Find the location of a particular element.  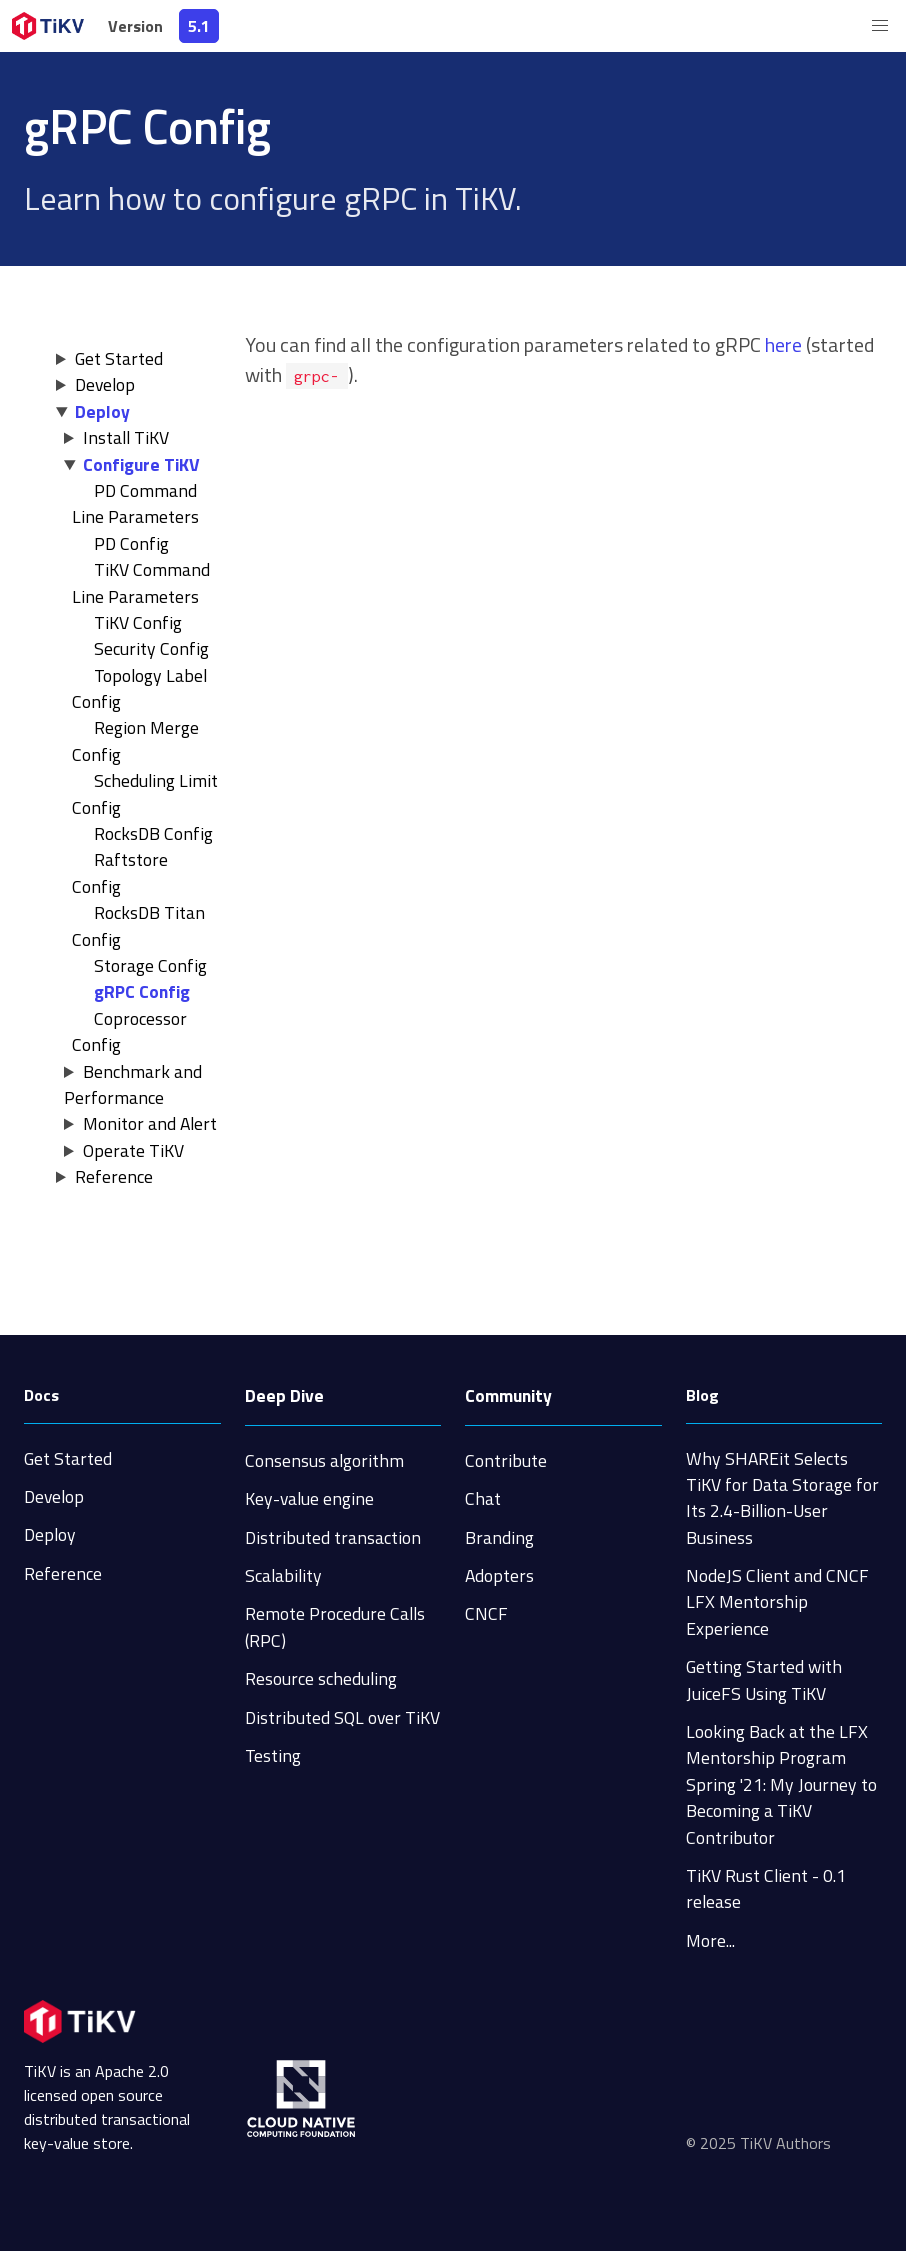

Adopters is located at coordinates (499, 1575).